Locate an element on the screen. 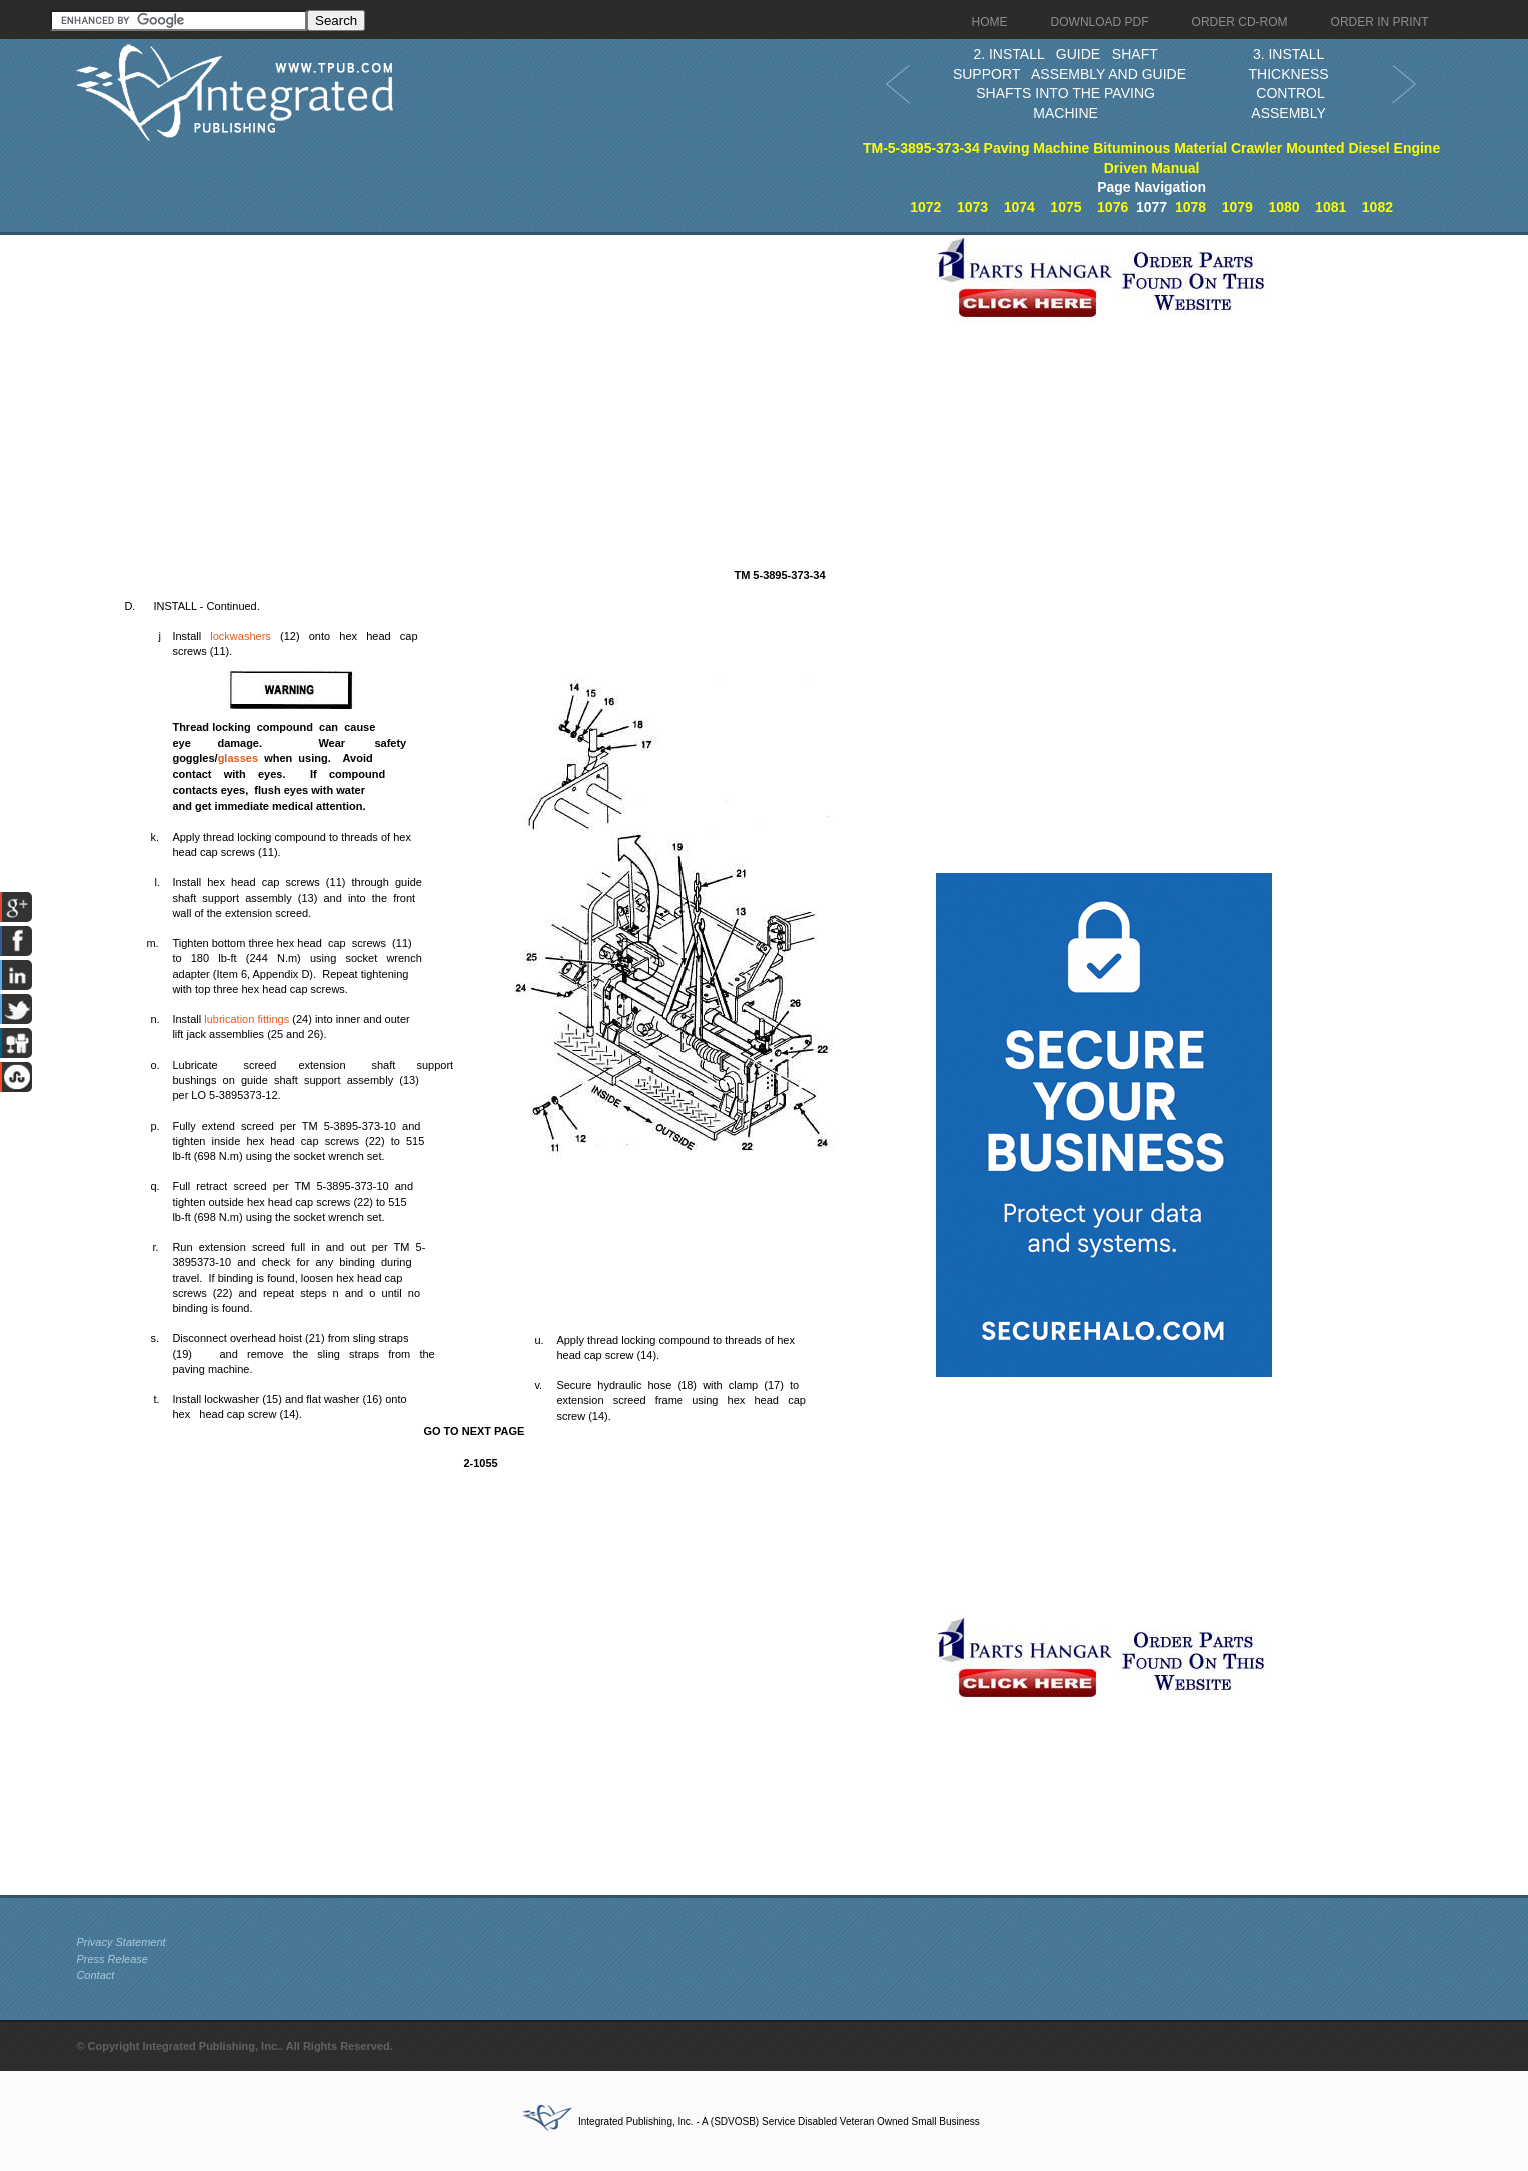  glasses is located at coordinates (238, 758).